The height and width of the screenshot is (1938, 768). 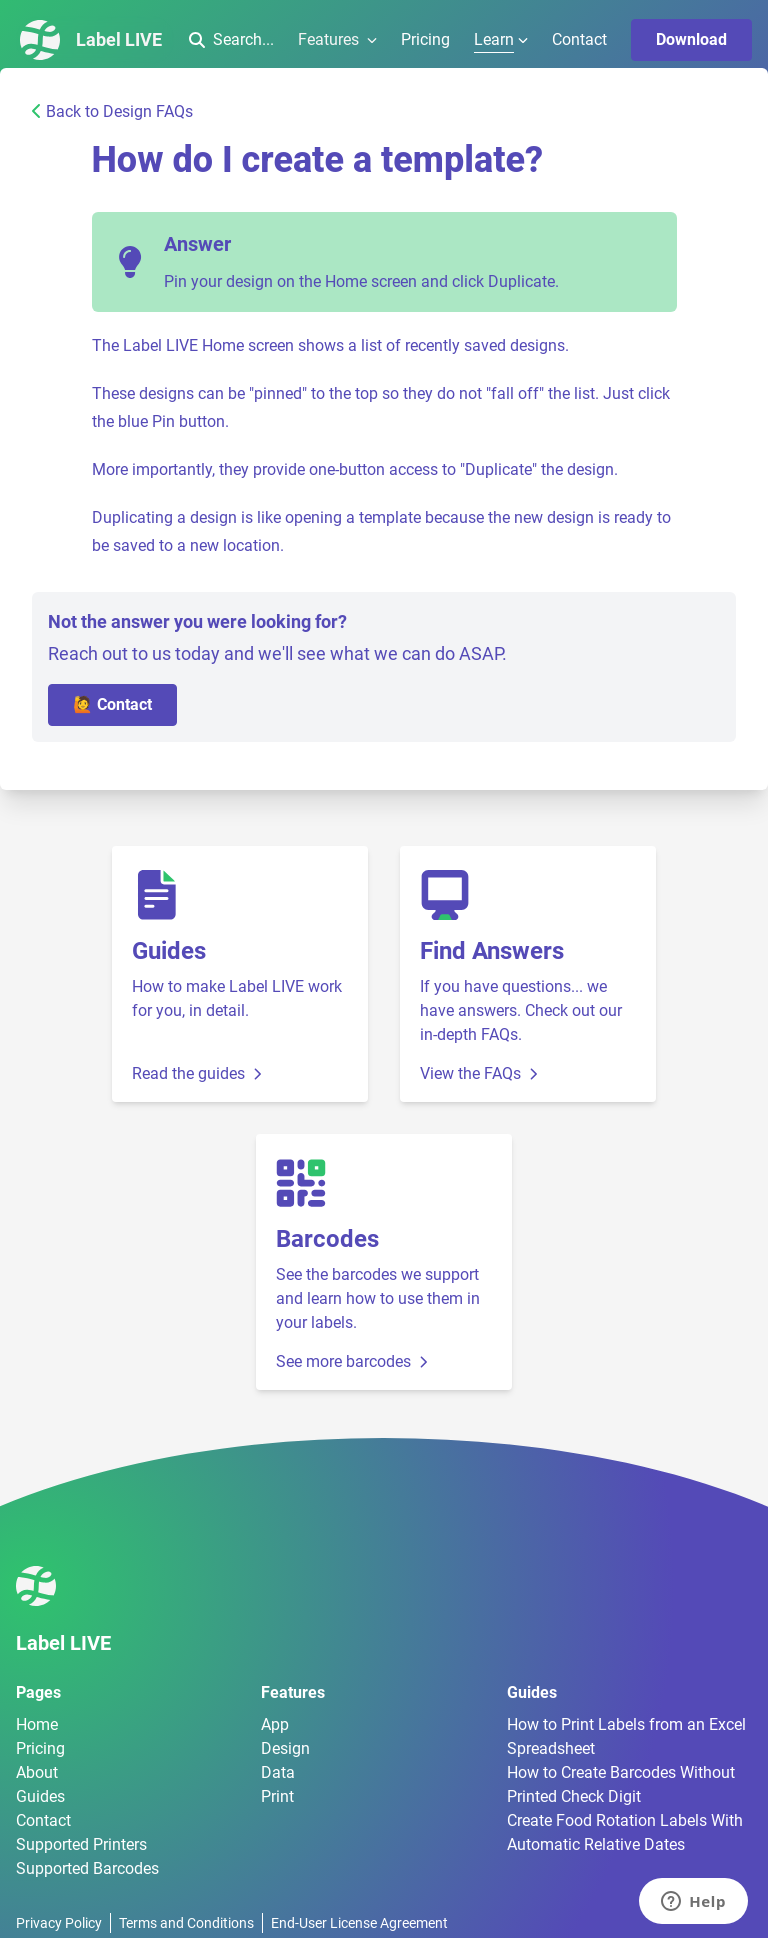 I want to click on Supported Printers, so click(x=81, y=1844).